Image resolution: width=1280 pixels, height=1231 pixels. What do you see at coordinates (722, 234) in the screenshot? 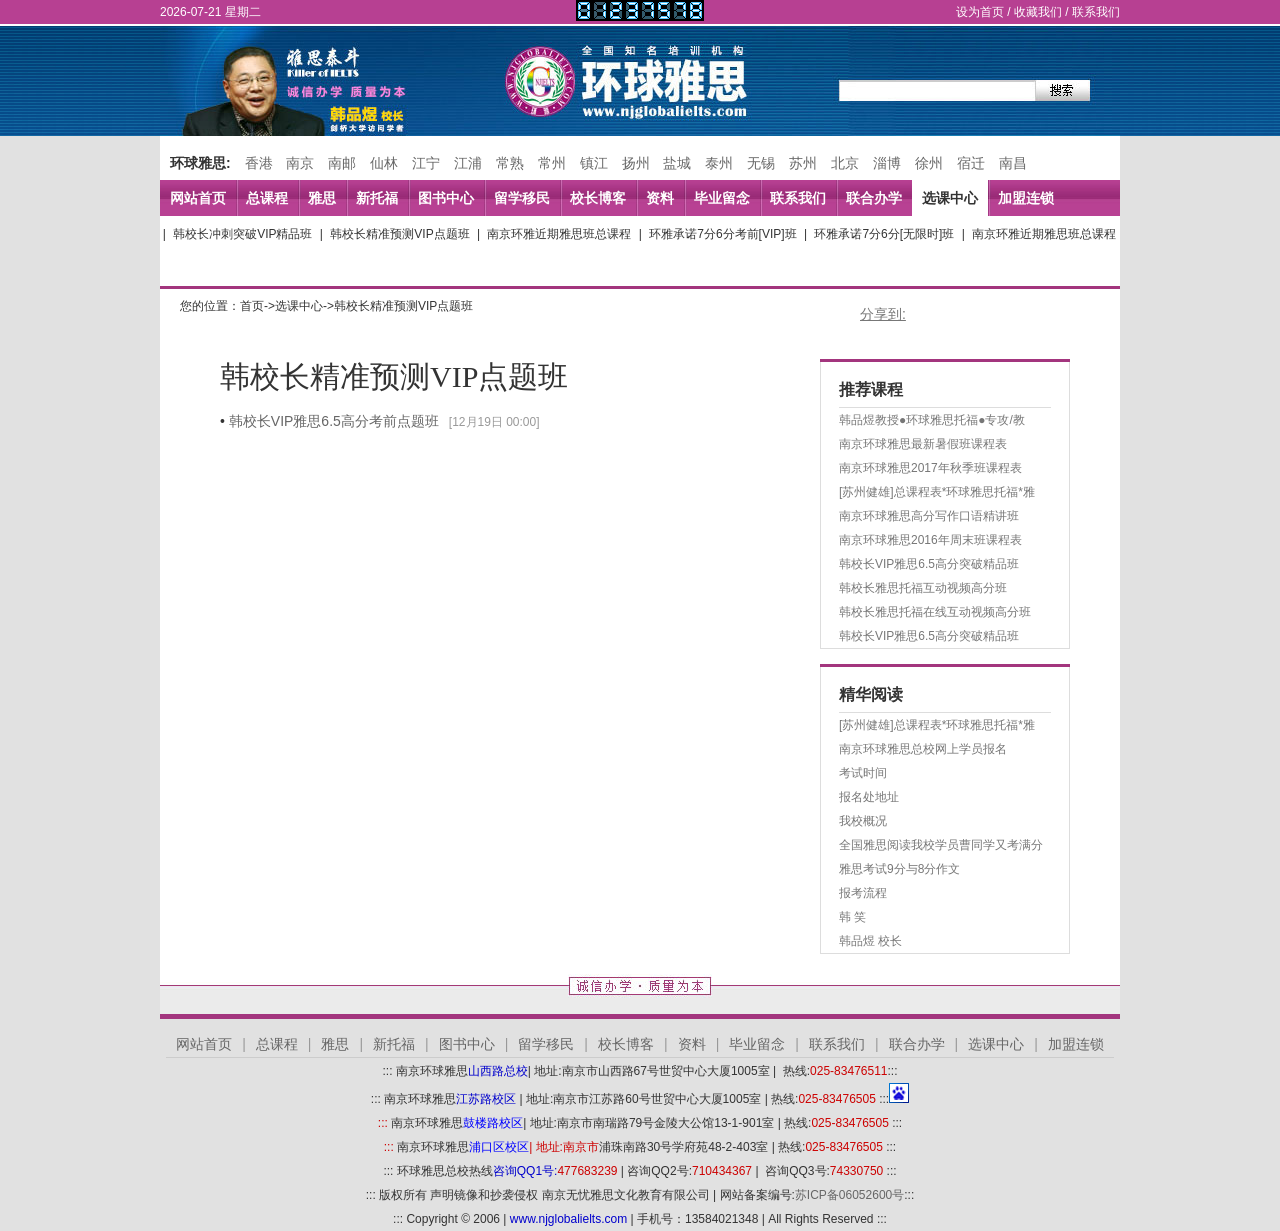
I see `环雅承诺7分6分考前[VIP]班` at bounding box center [722, 234].